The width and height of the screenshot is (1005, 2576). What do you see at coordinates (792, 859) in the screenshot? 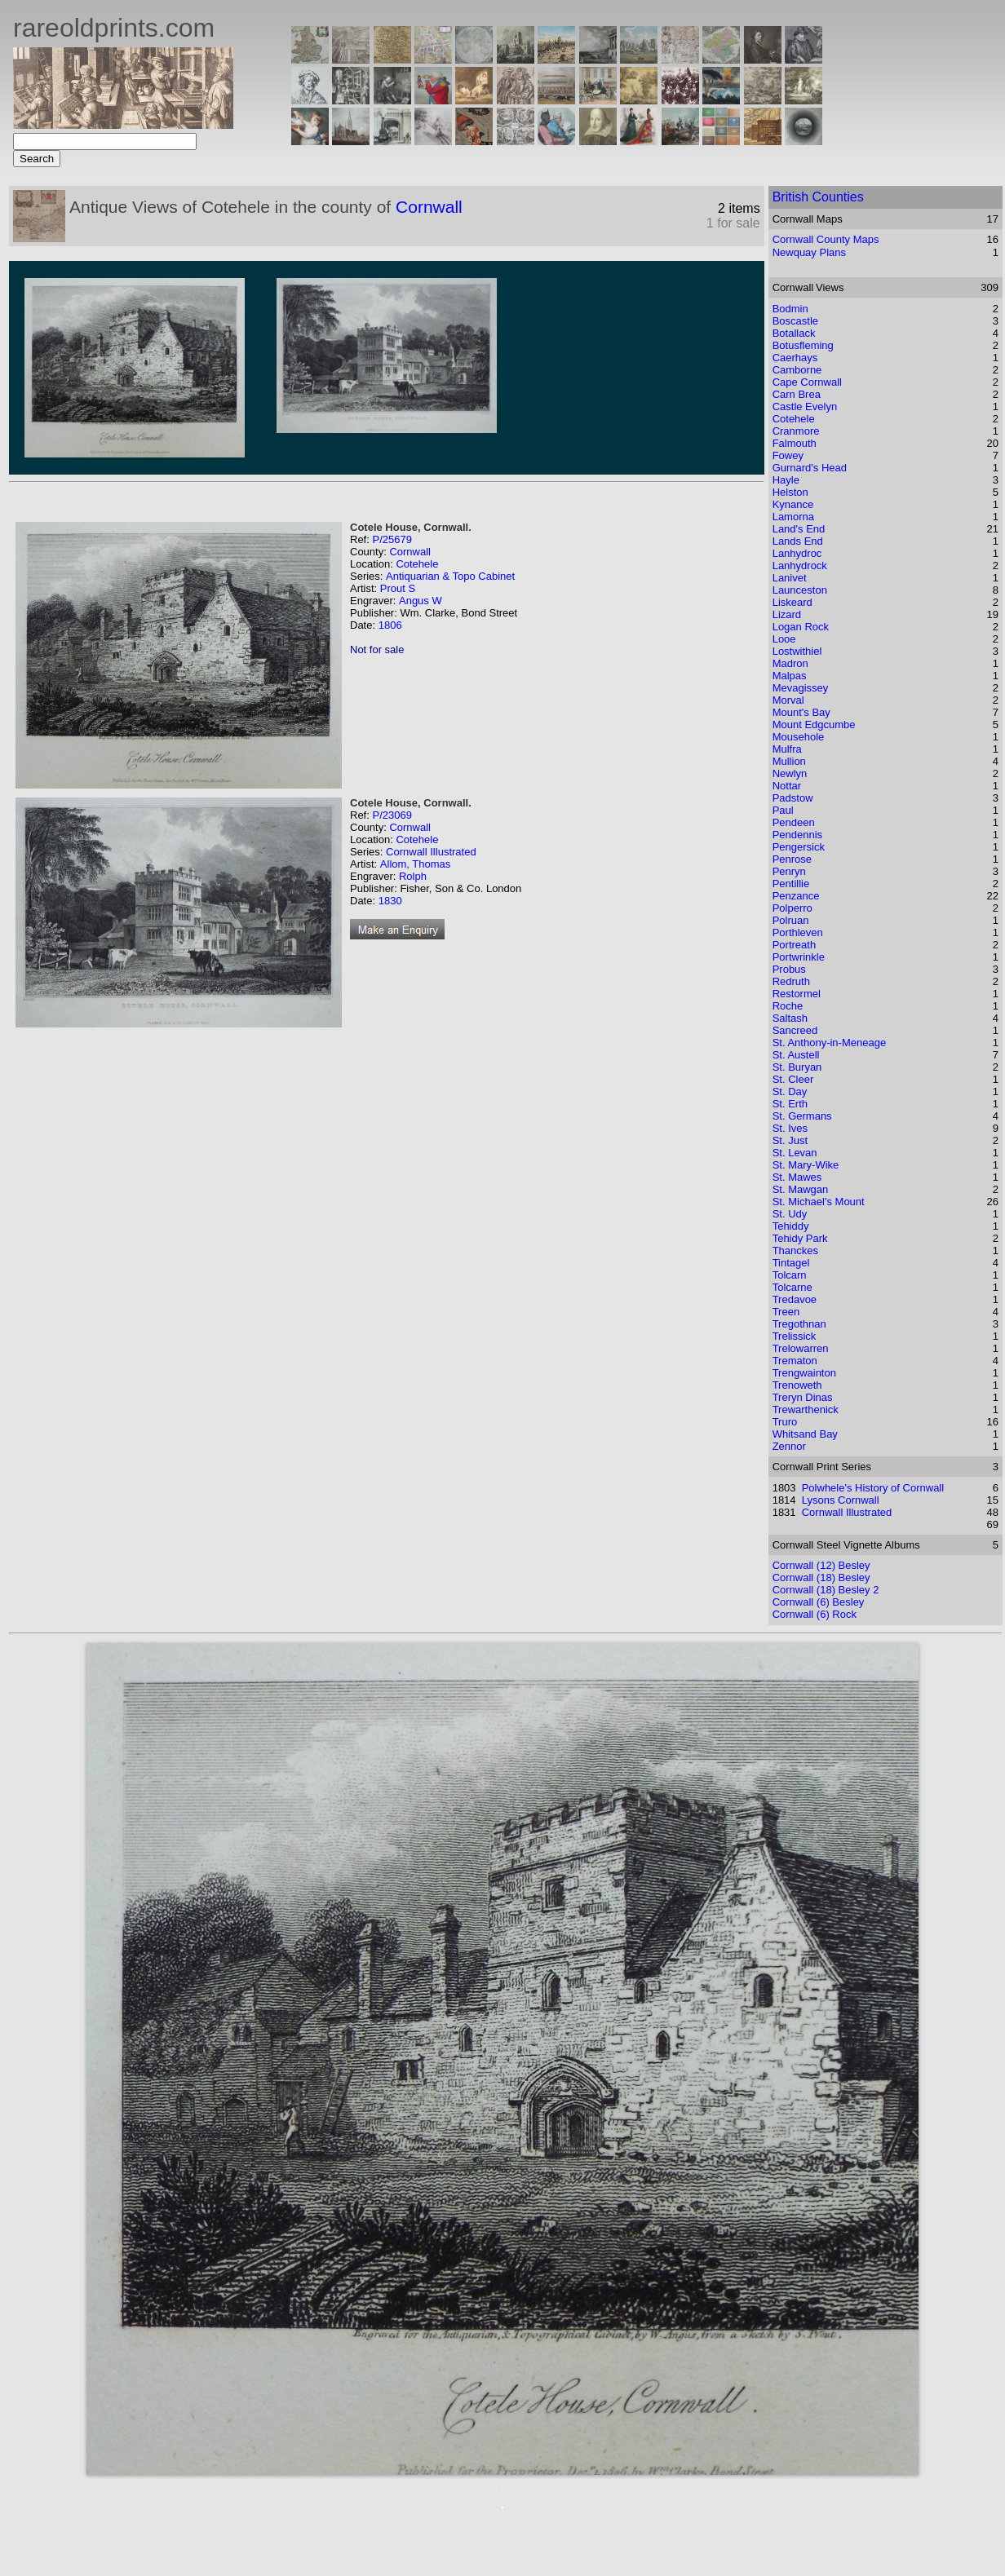
I see `Penrose` at bounding box center [792, 859].